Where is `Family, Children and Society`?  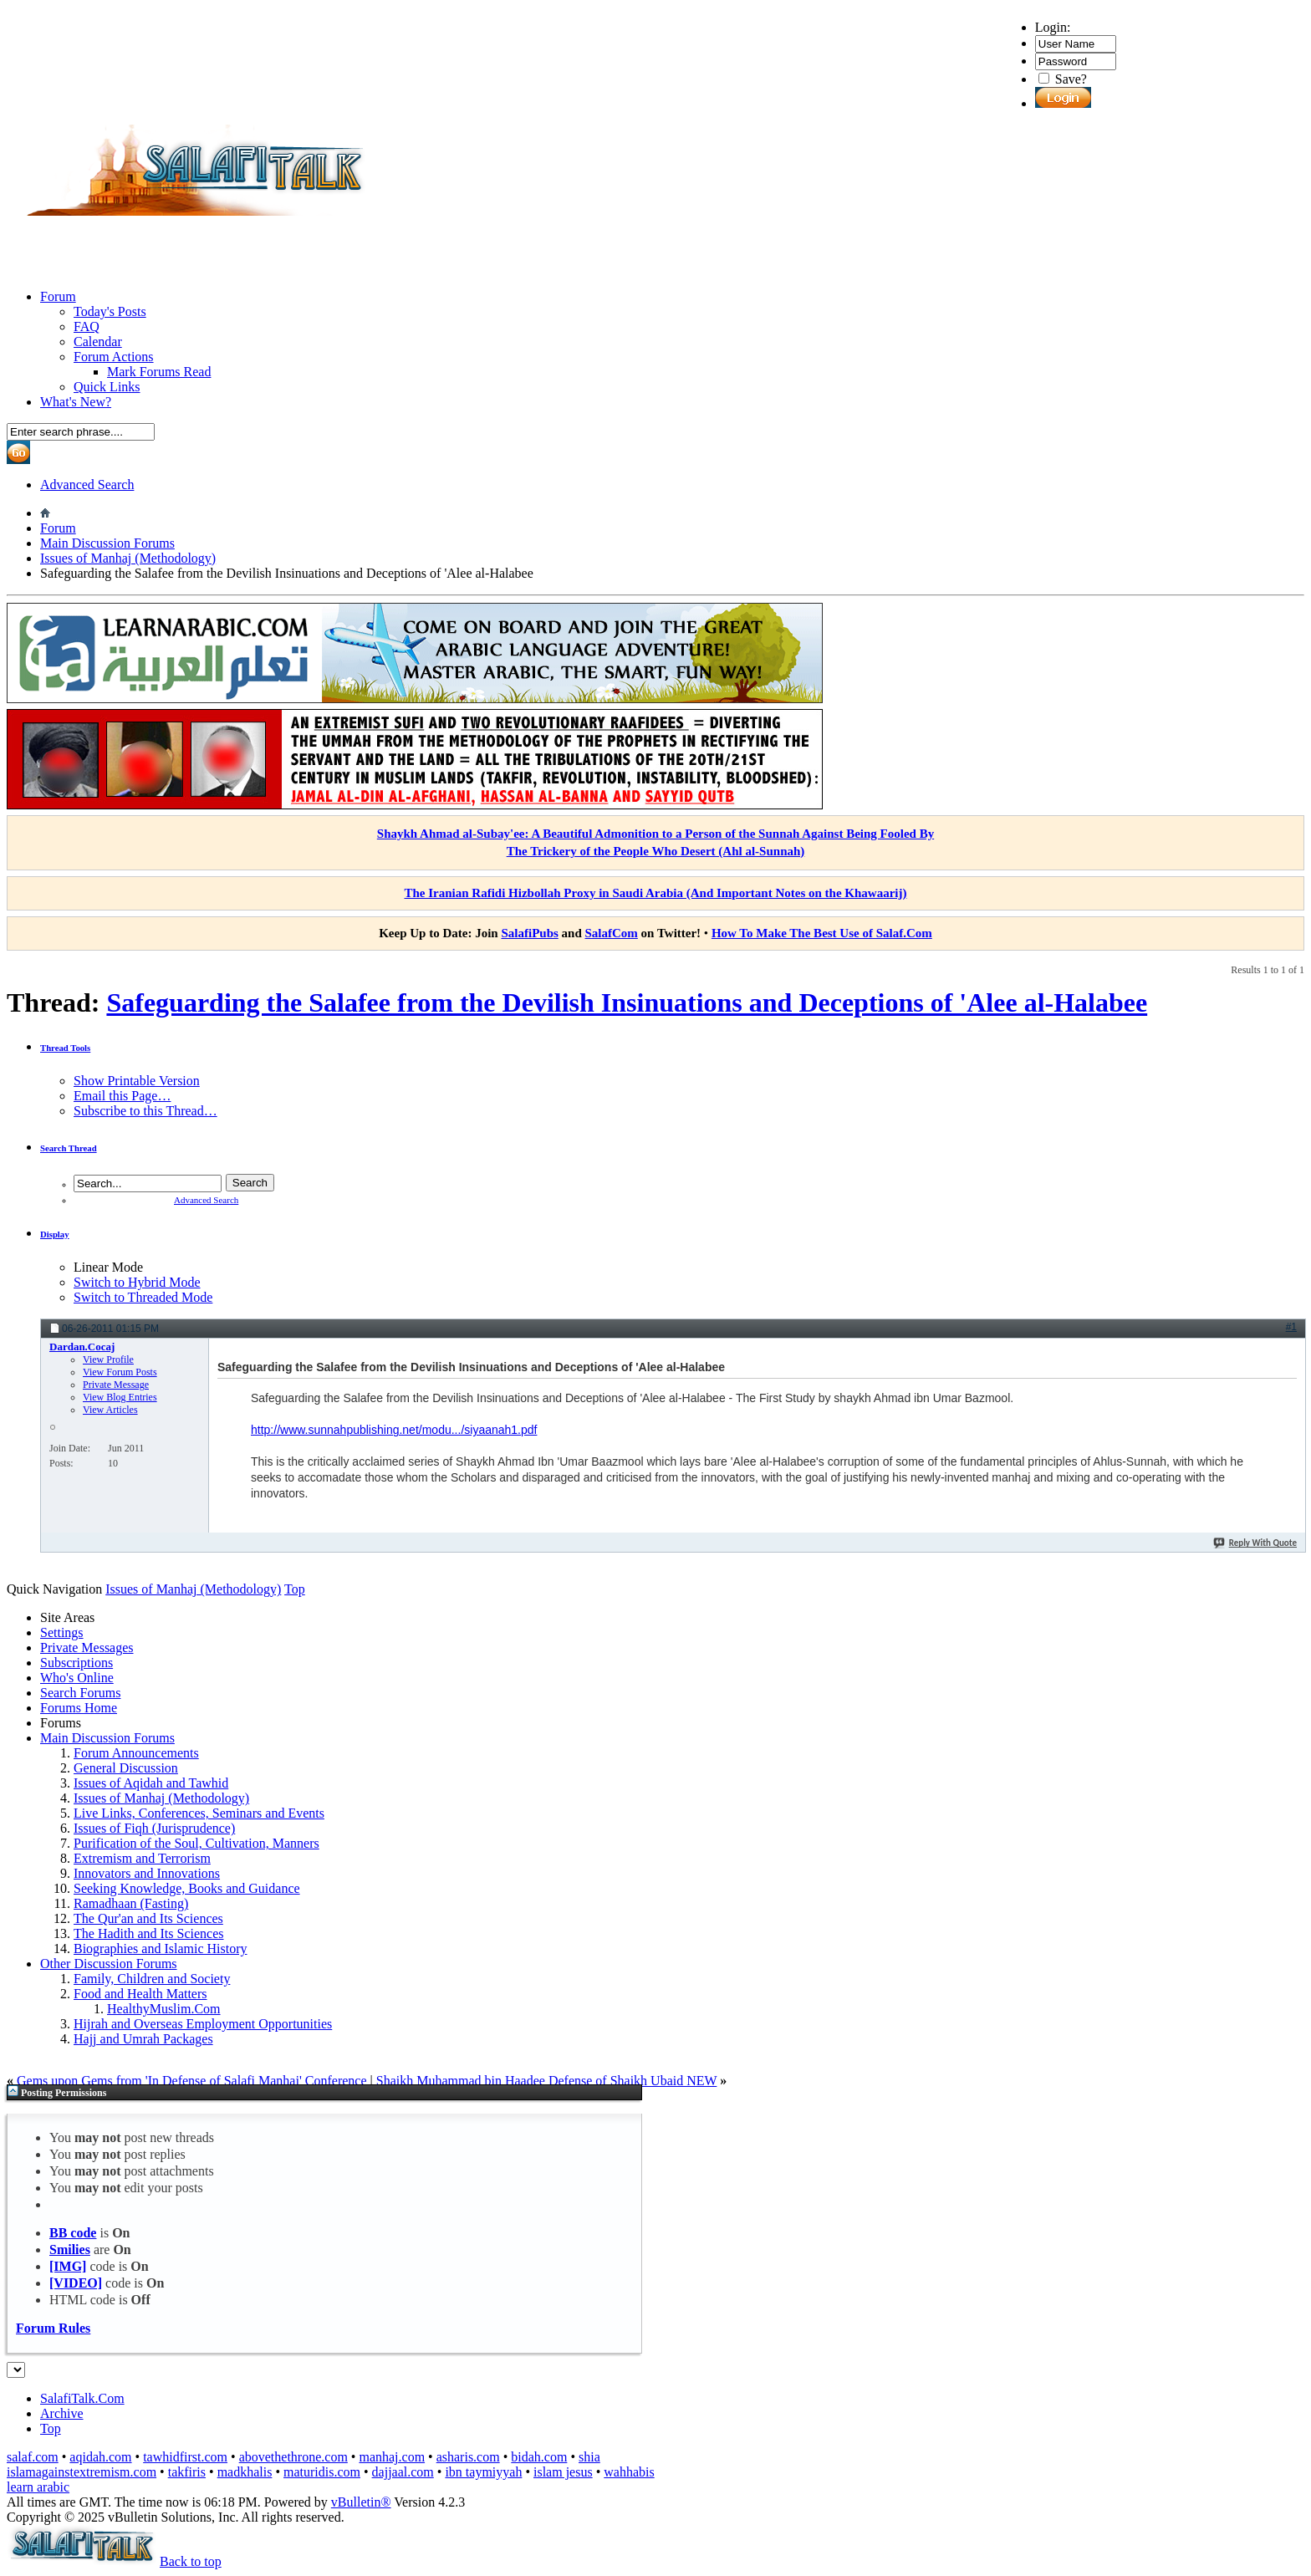 Family, Children and Society is located at coordinates (152, 1979).